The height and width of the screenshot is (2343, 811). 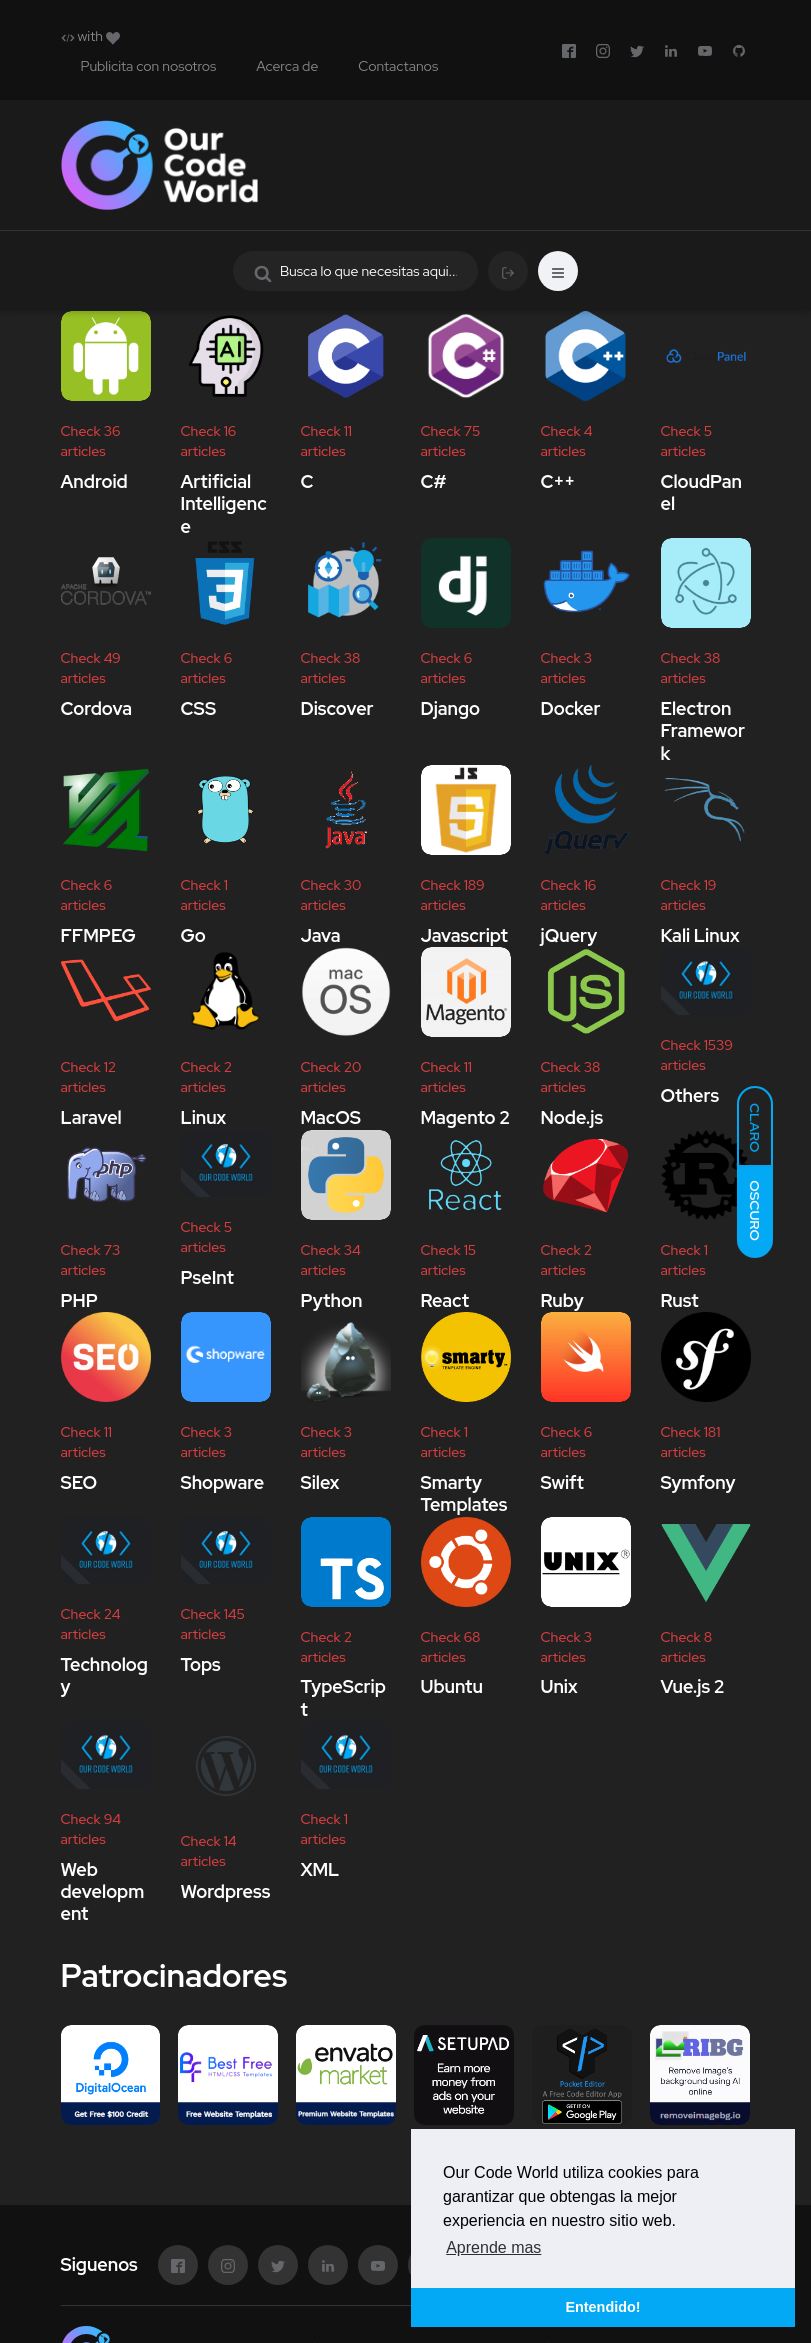 I want to click on MacOS, so click(x=331, y=1117).